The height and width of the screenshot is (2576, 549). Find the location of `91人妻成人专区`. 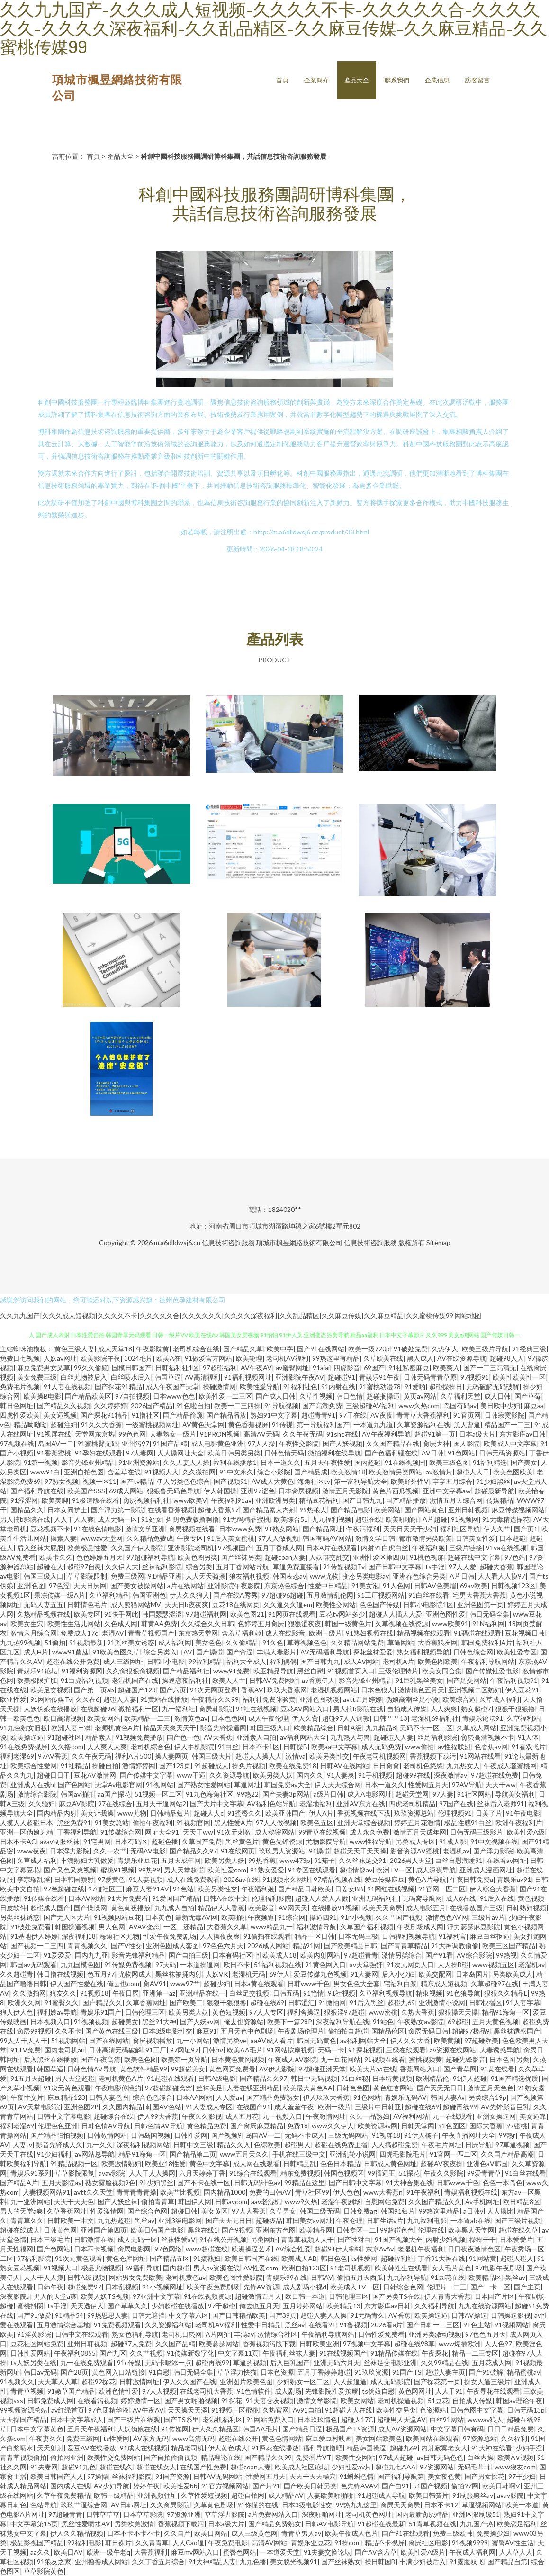

91人妻成人专区 is located at coordinates (209, 2107).